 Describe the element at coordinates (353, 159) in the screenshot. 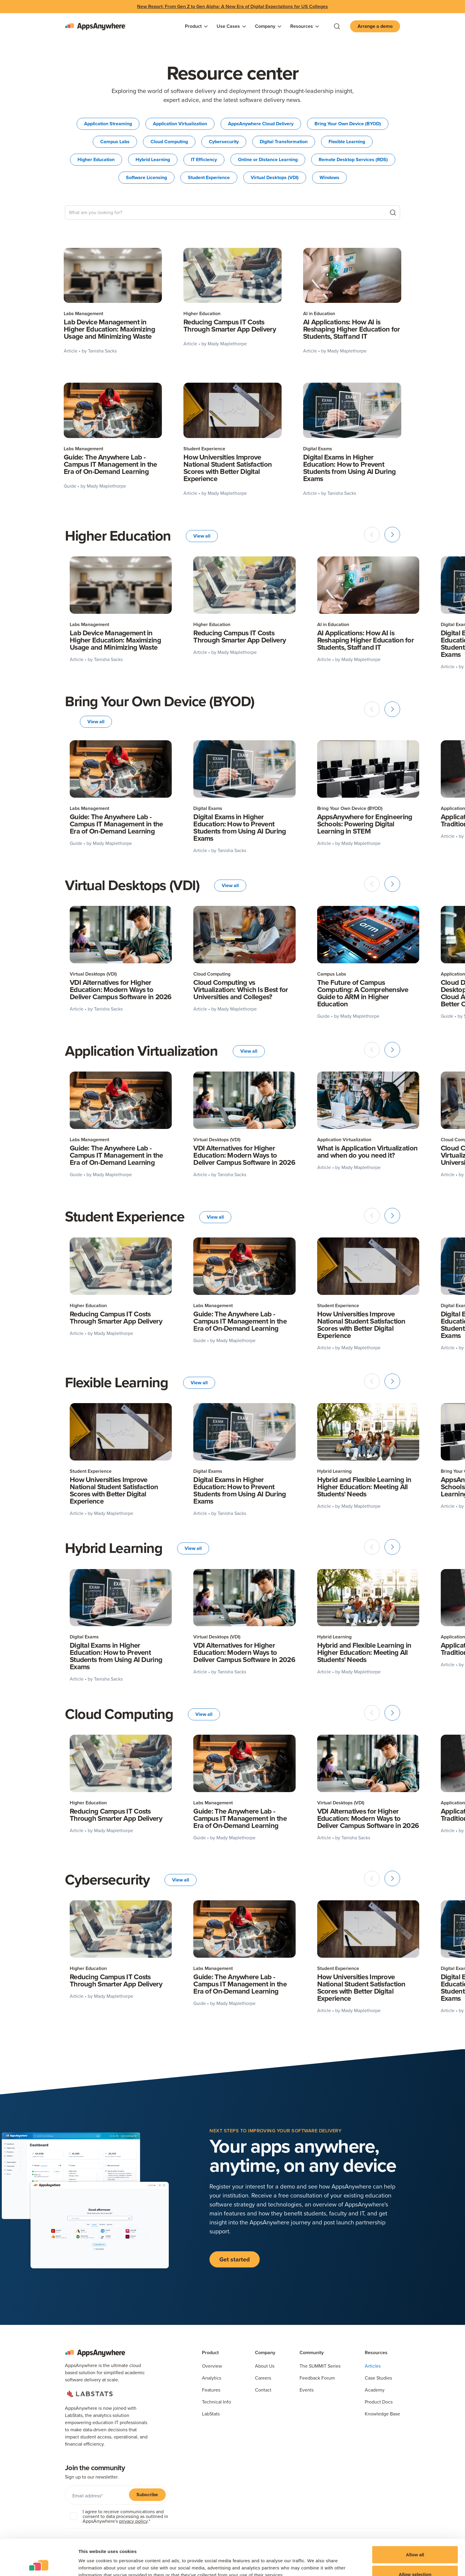

I see `Remote Desktop Services (RDS)` at that location.